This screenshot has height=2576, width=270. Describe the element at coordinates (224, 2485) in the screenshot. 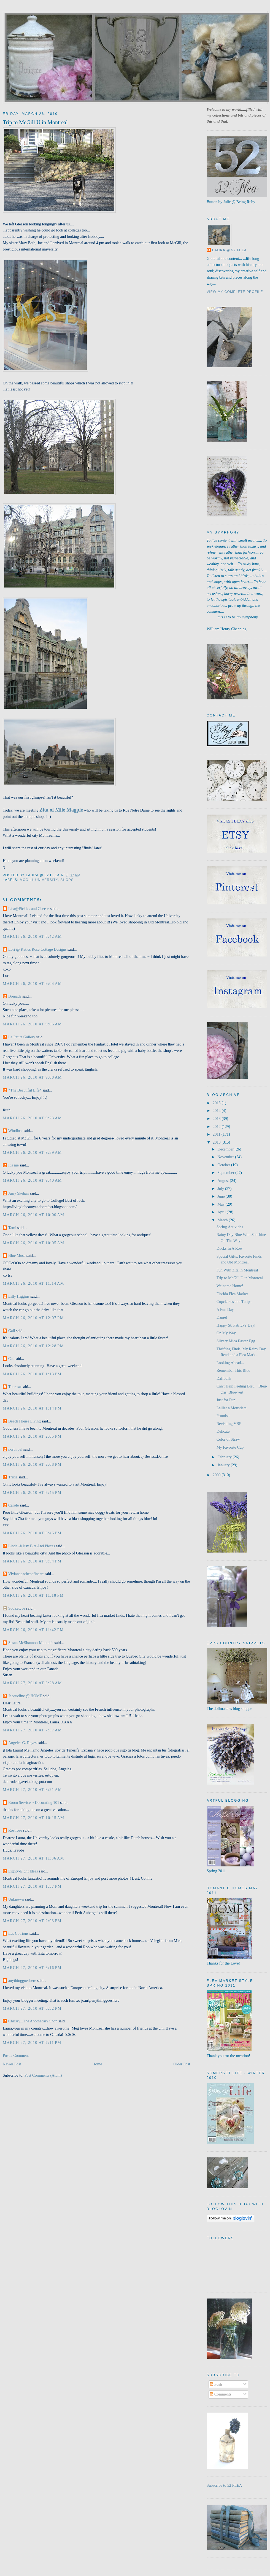

I see `Subscribe to 52 FLEA` at that location.